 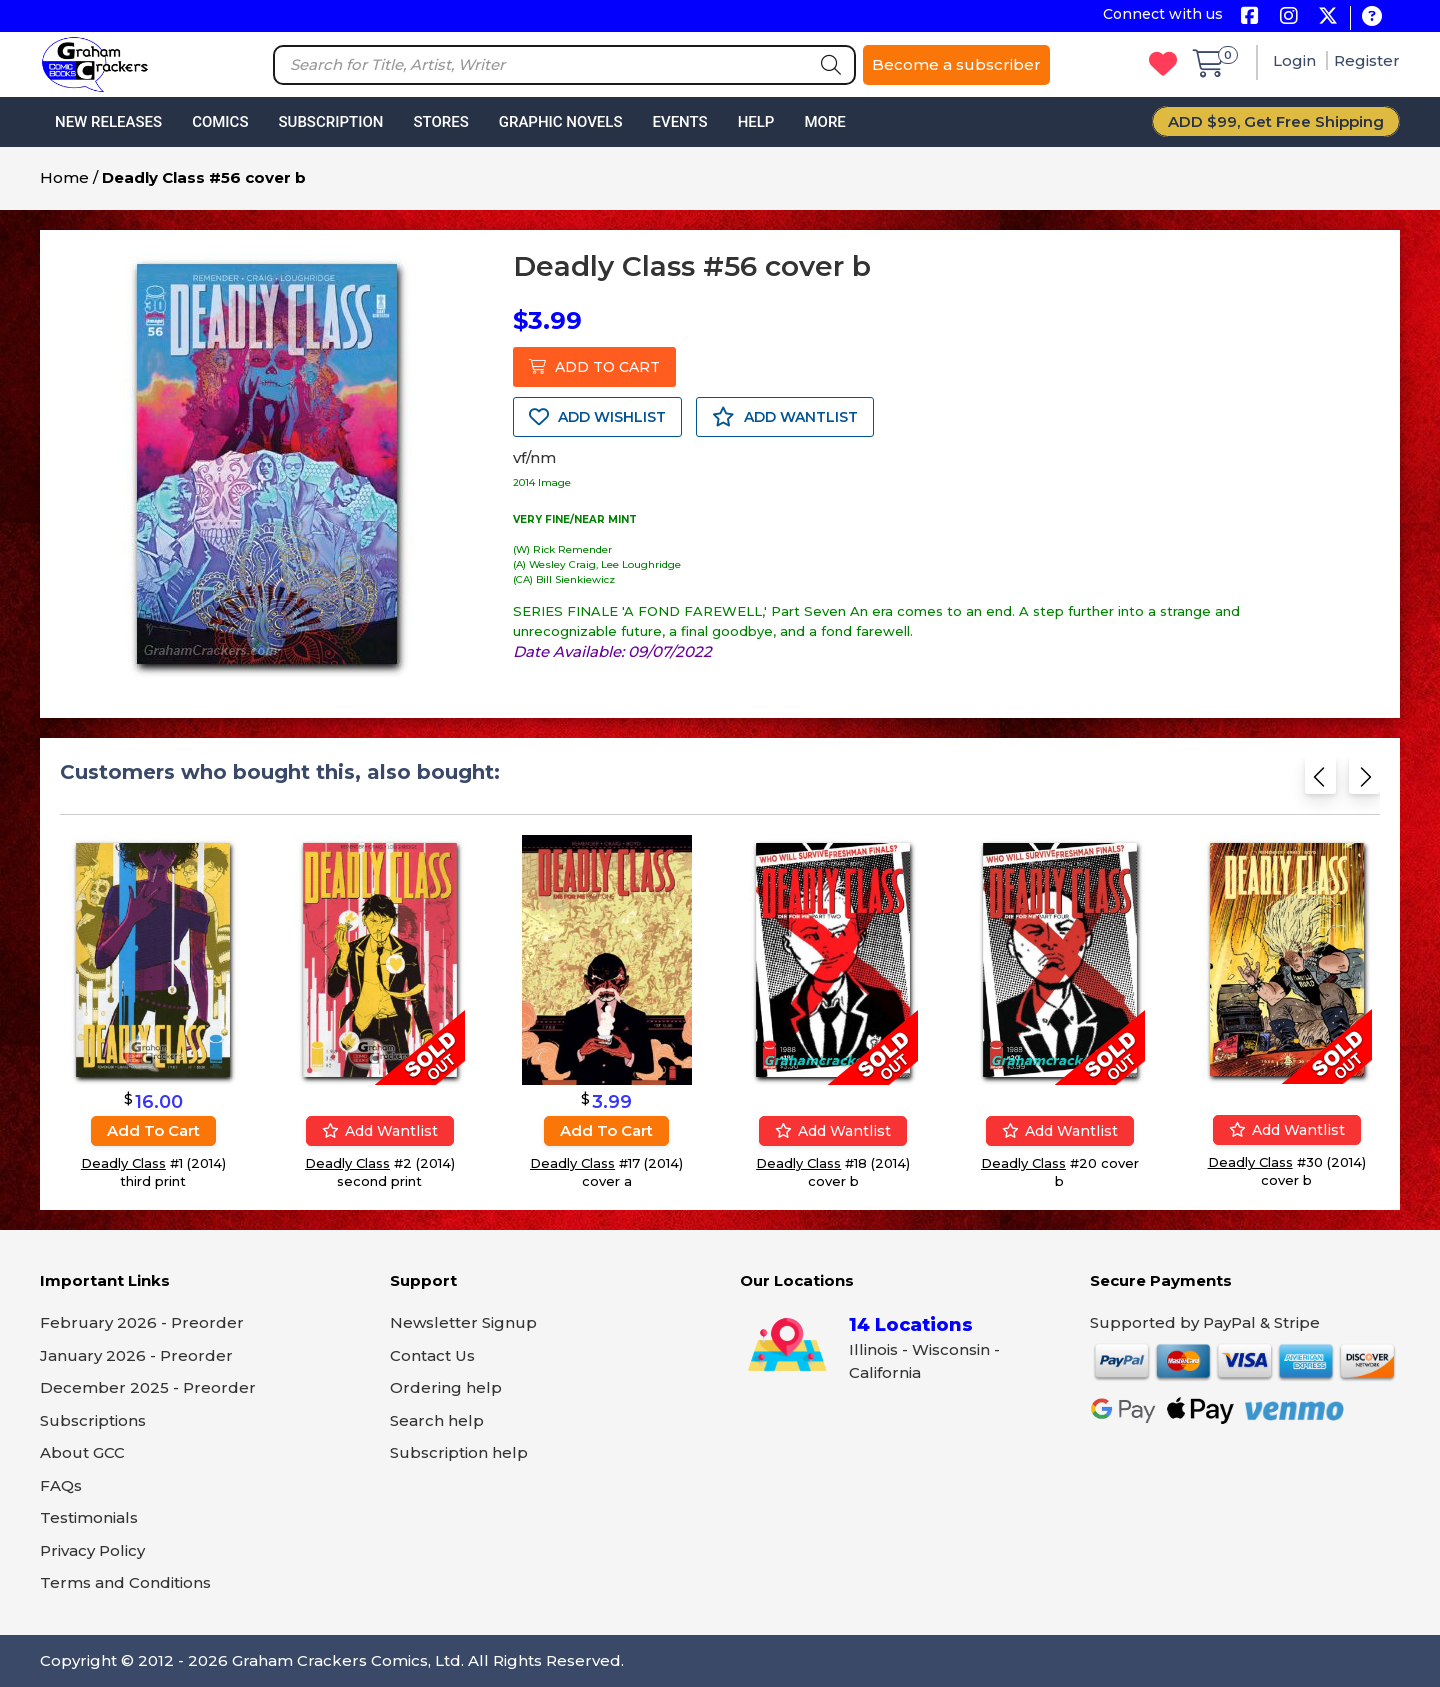 What do you see at coordinates (756, 122) in the screenshot?
I see `Help [button]` at bounding box center [756, 122].